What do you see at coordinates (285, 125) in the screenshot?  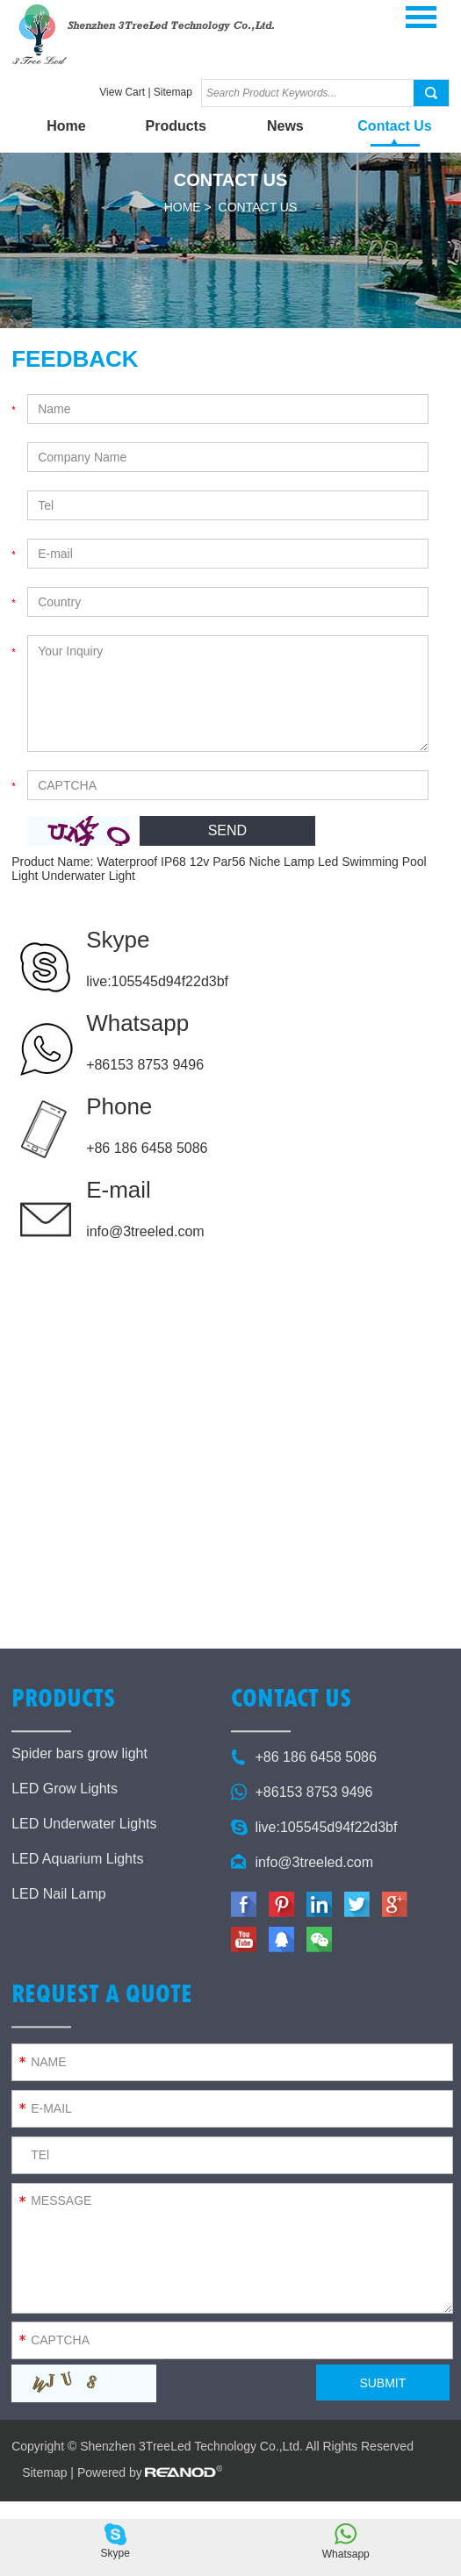 I see `News` at bounding box center [285, 125].